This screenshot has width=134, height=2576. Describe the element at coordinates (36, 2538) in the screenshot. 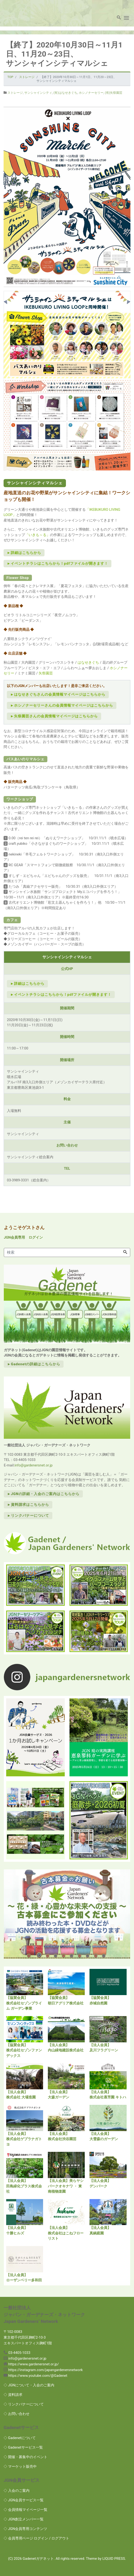

I see `◇ 会員専用ページ ログイン / ログアウト` at that location.